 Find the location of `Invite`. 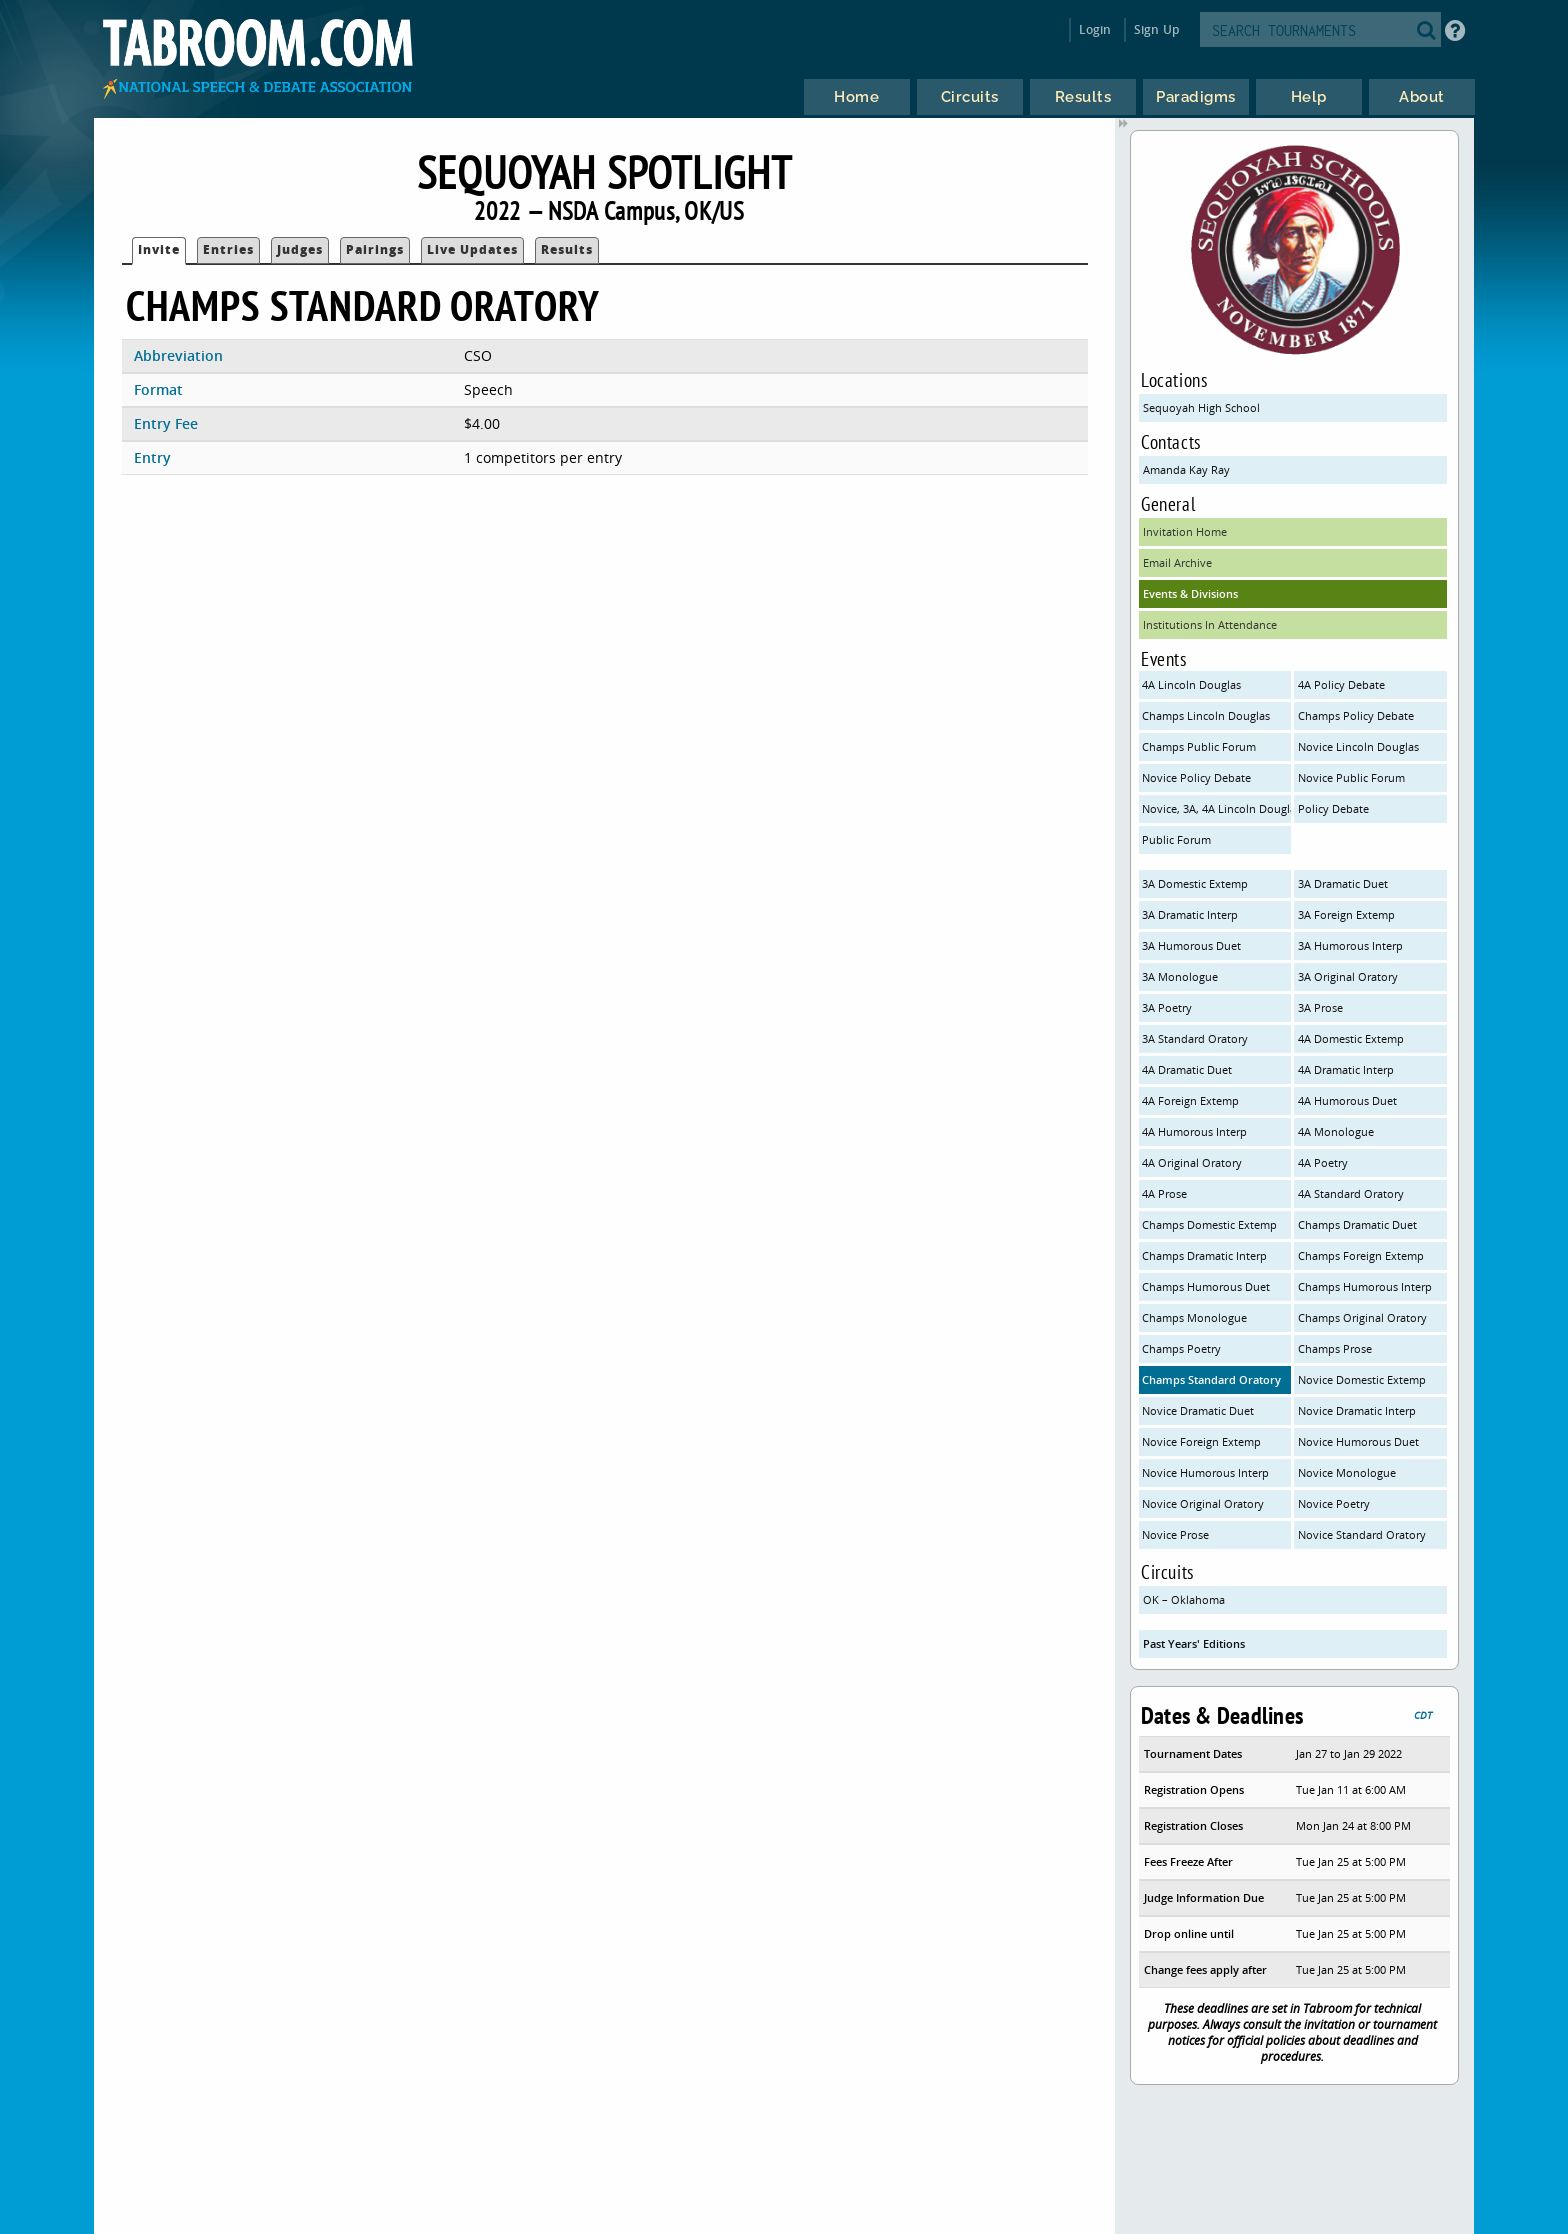

Invite is located at coordinates (159, 249).